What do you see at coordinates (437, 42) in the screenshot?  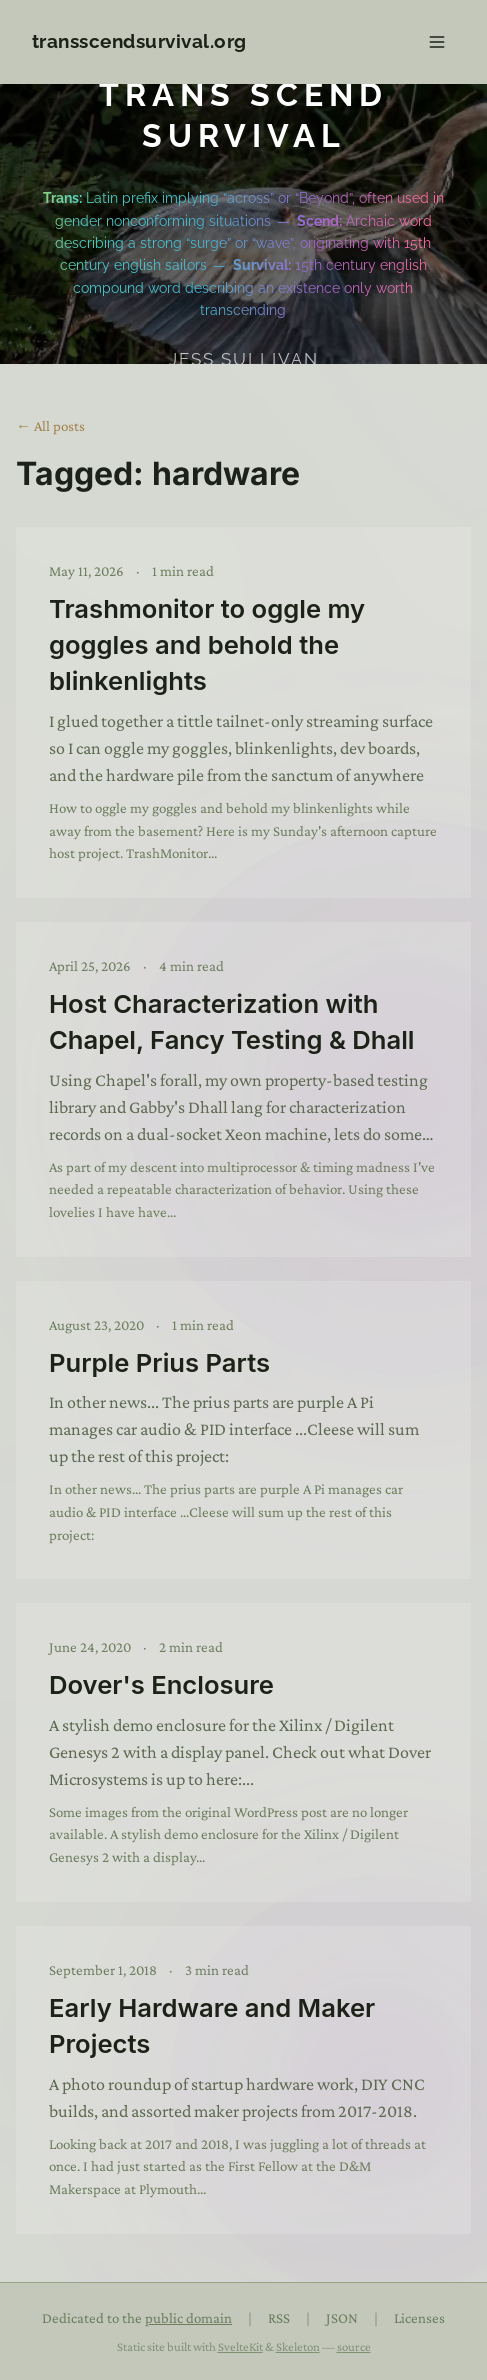 I see `[Open navigation]` at bounding box center [437, 42].